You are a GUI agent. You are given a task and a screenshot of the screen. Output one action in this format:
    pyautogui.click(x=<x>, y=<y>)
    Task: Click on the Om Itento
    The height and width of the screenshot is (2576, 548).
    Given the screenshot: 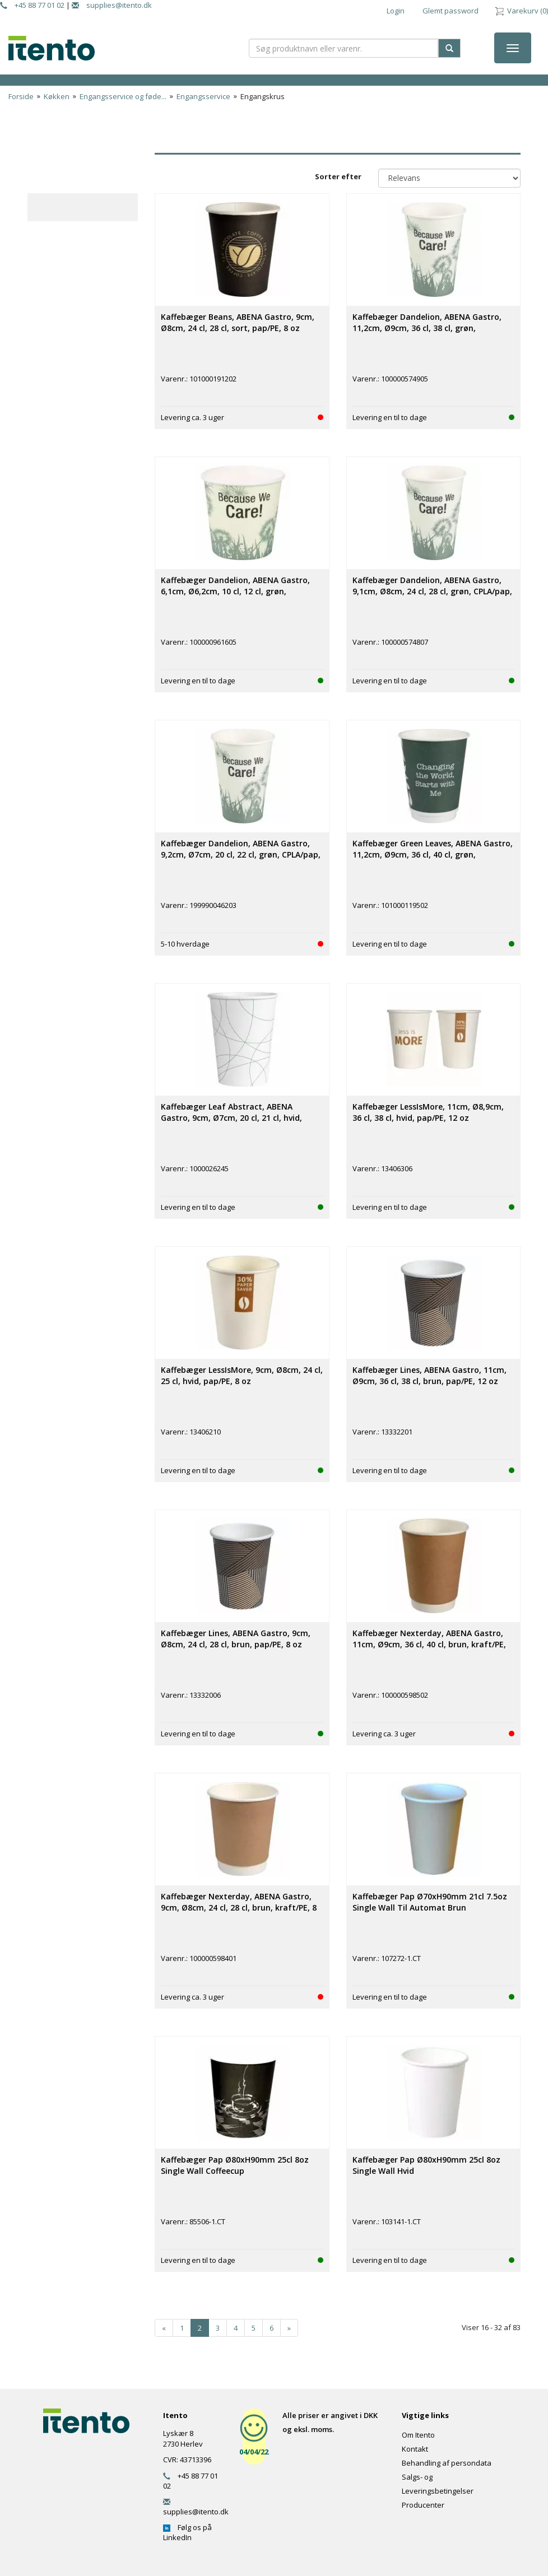 What is the action you would take?
    pyautogui.click(x=418, y=2435)
    